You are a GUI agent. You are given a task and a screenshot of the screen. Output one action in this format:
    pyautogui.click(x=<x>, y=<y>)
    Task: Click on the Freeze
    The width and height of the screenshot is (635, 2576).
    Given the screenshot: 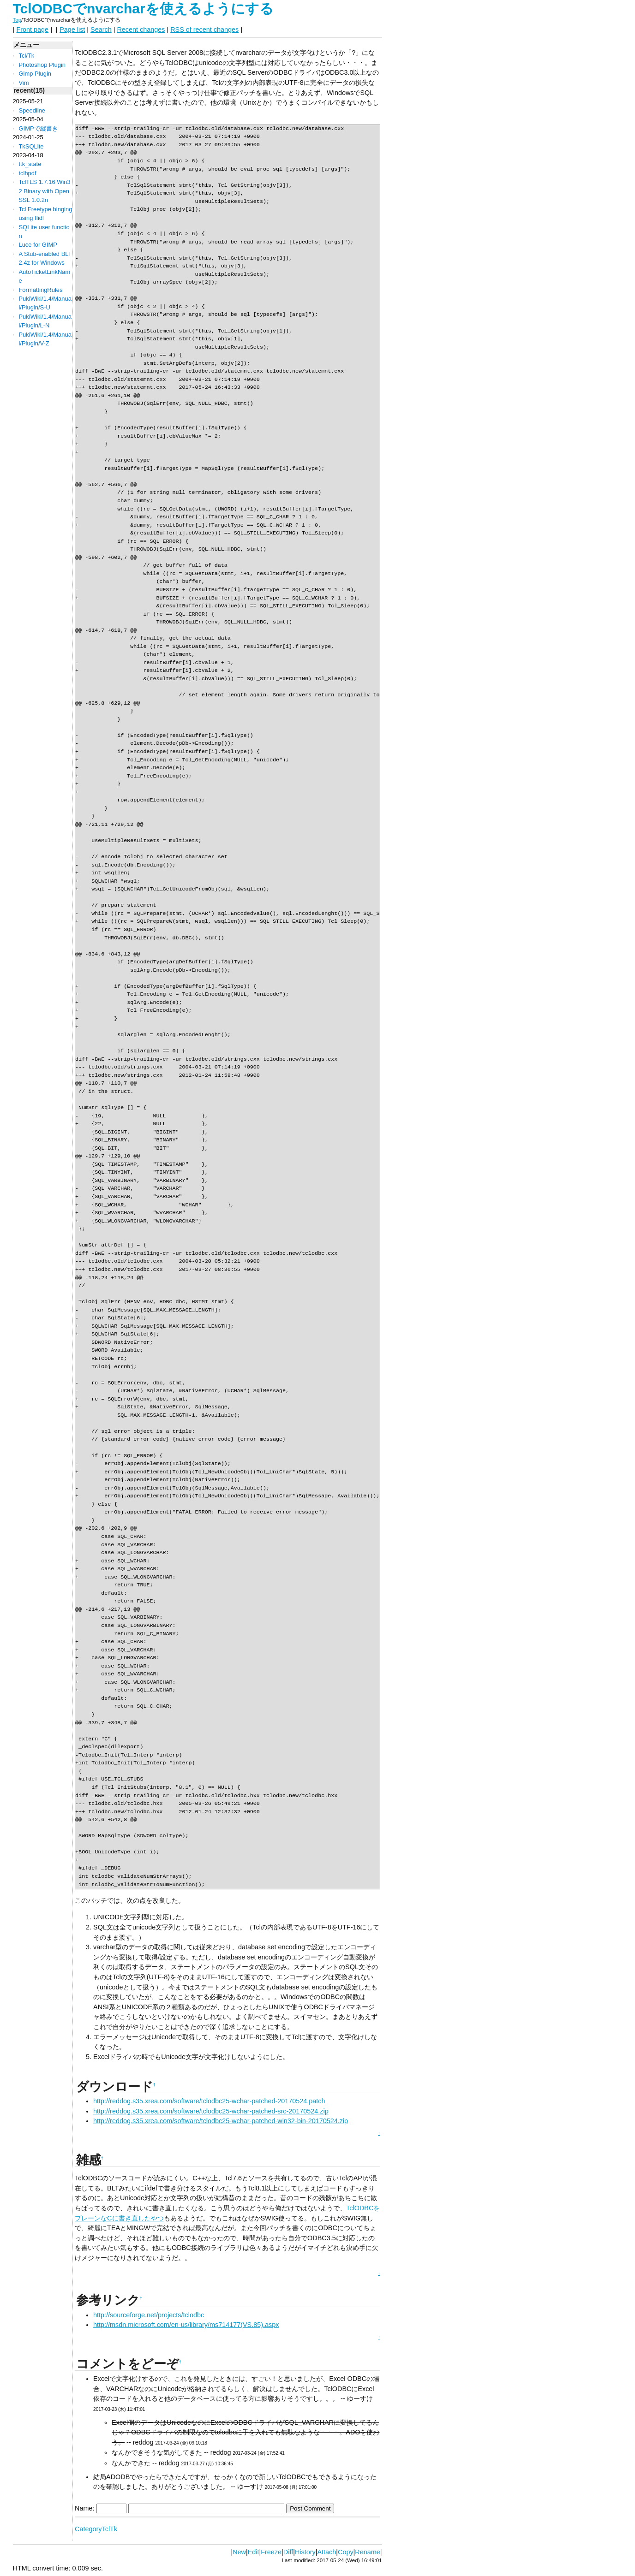 What is the action you would take?
    pyautogui.click(x=271, y=2552)
    